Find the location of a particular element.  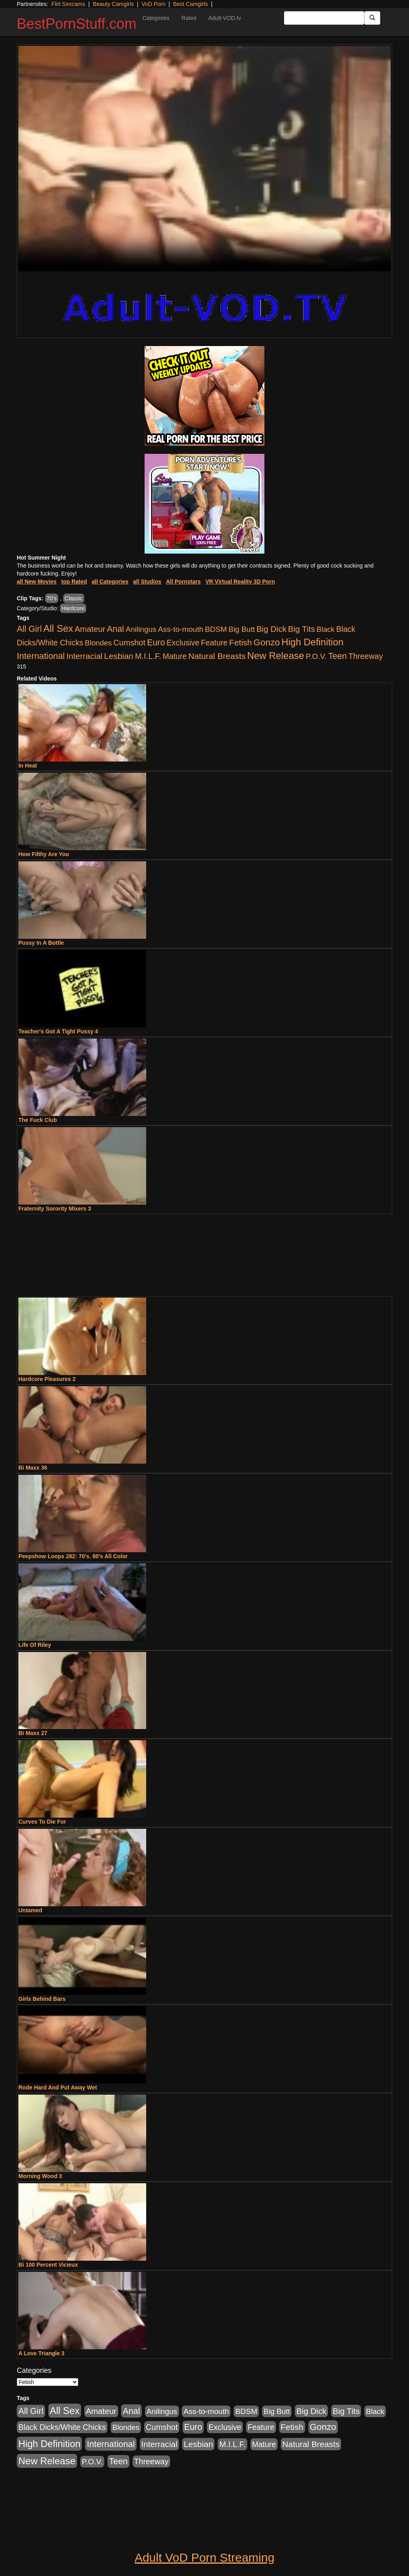

Adult-VOD.tv is located at coordinates (224, 18).